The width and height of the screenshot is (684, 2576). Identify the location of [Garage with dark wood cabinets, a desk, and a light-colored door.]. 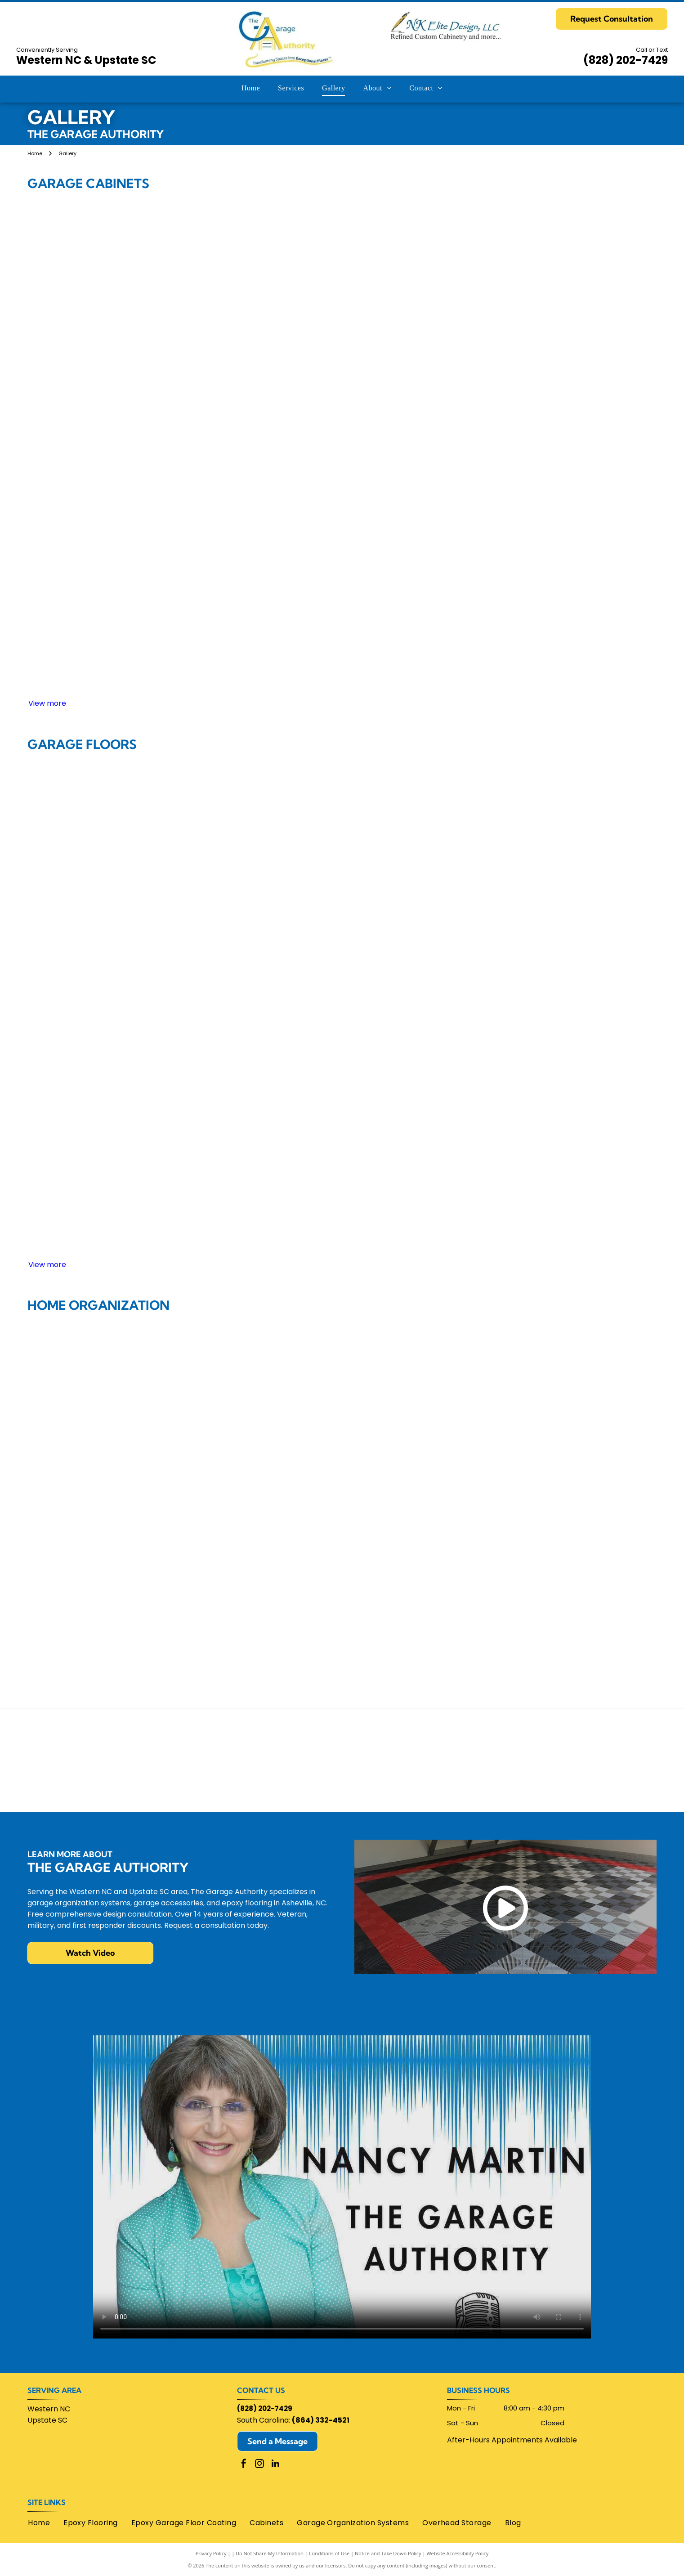
(592, 633).